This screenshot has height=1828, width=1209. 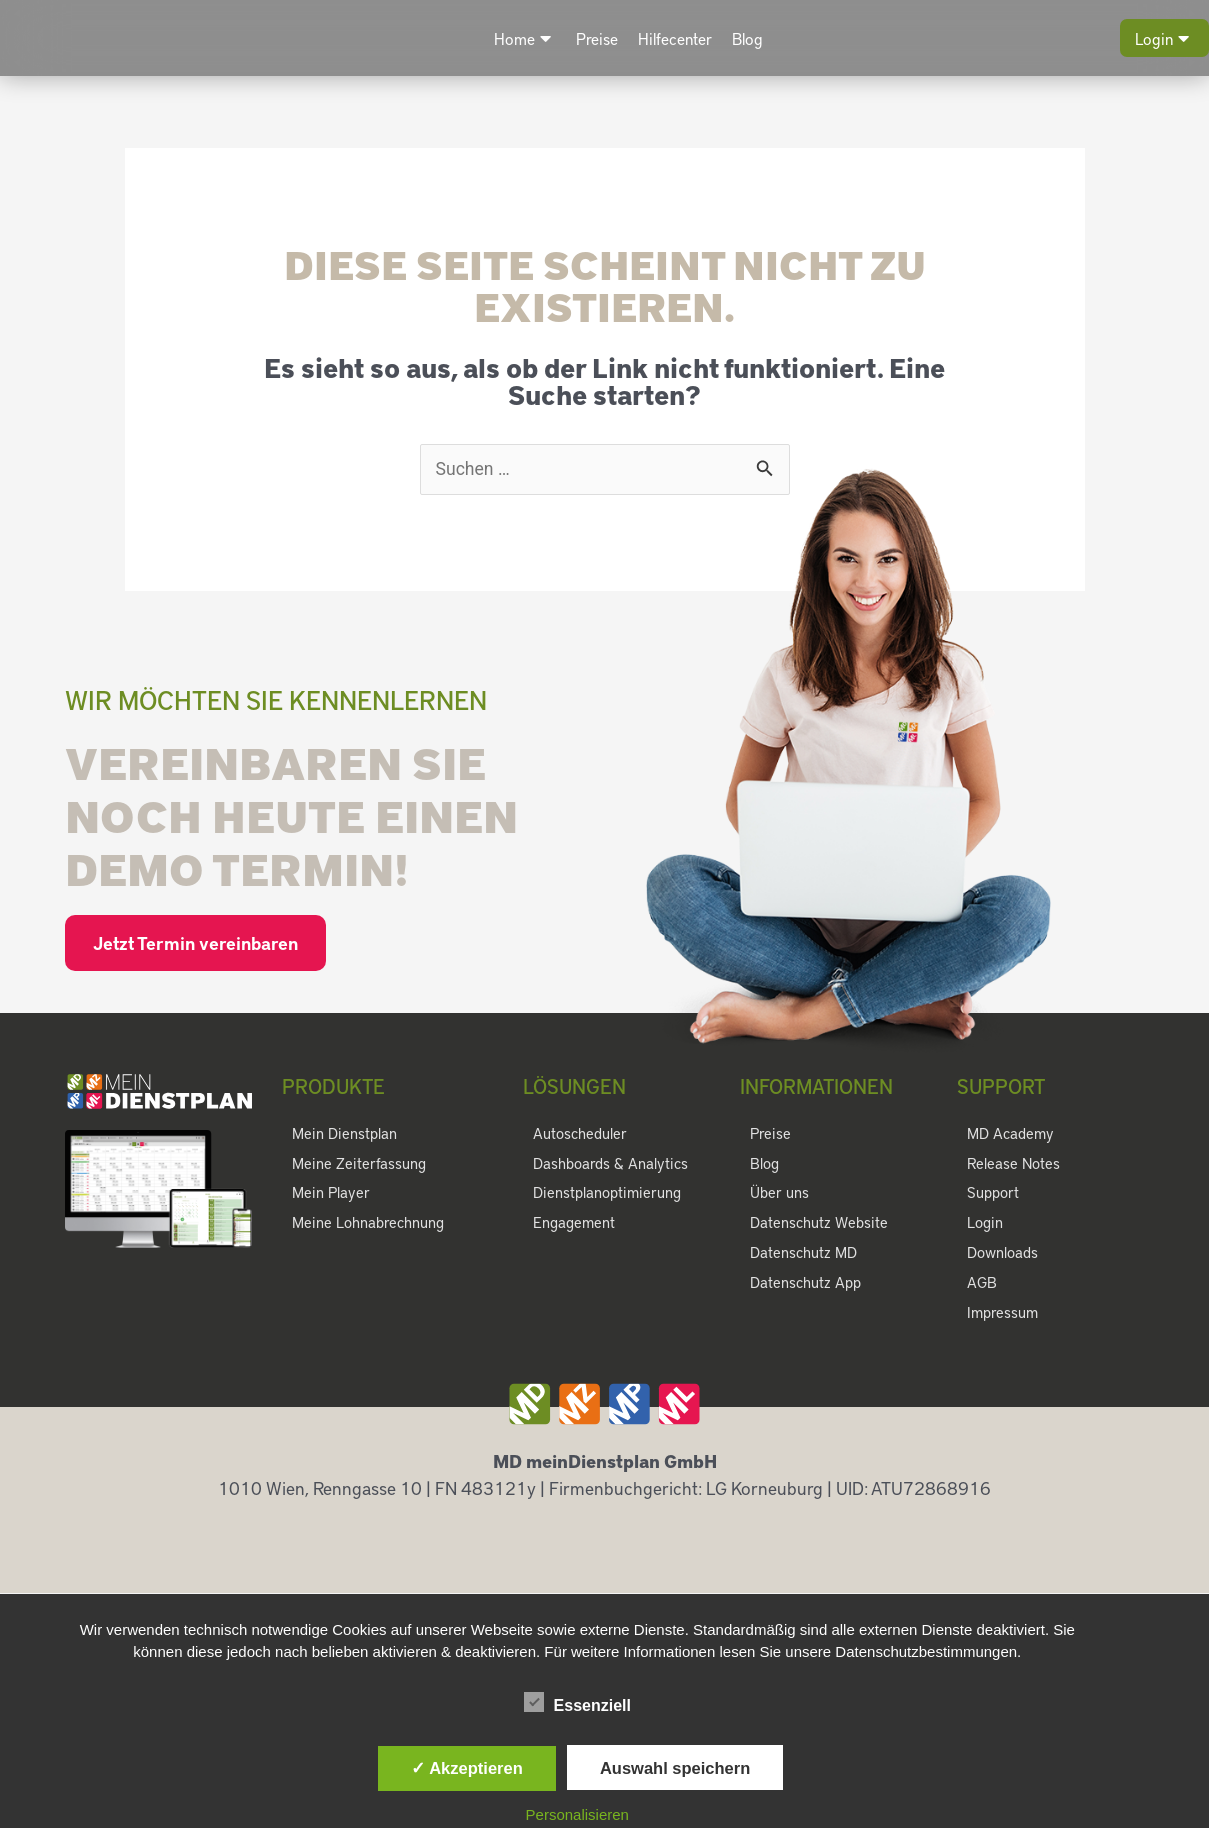 What do you see at coordinates (577, 1814) in the screenshot?
I see `Personalisieren` at bounding box center [577, 1814].